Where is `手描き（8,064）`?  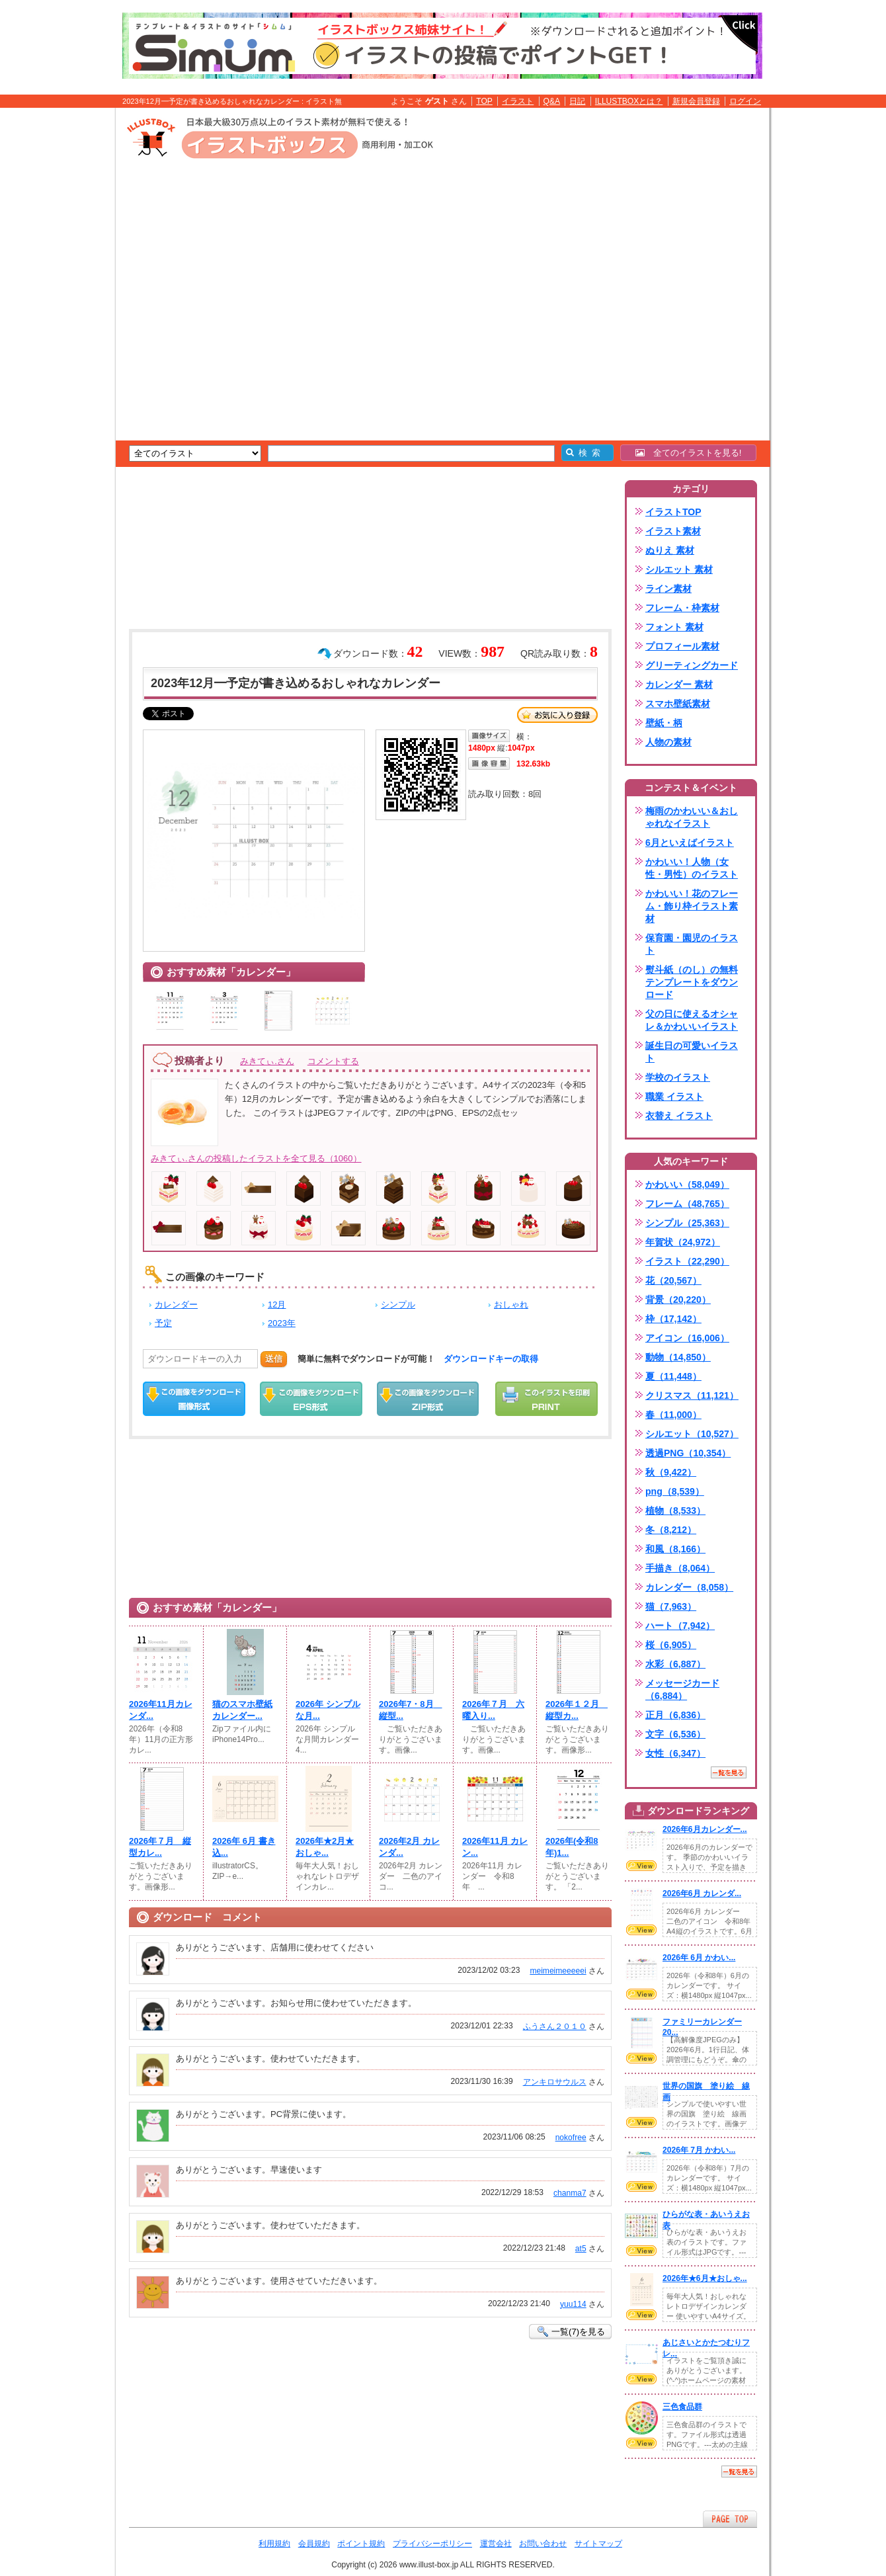 手描き（8,064） is located at coordinates (680, 1568).